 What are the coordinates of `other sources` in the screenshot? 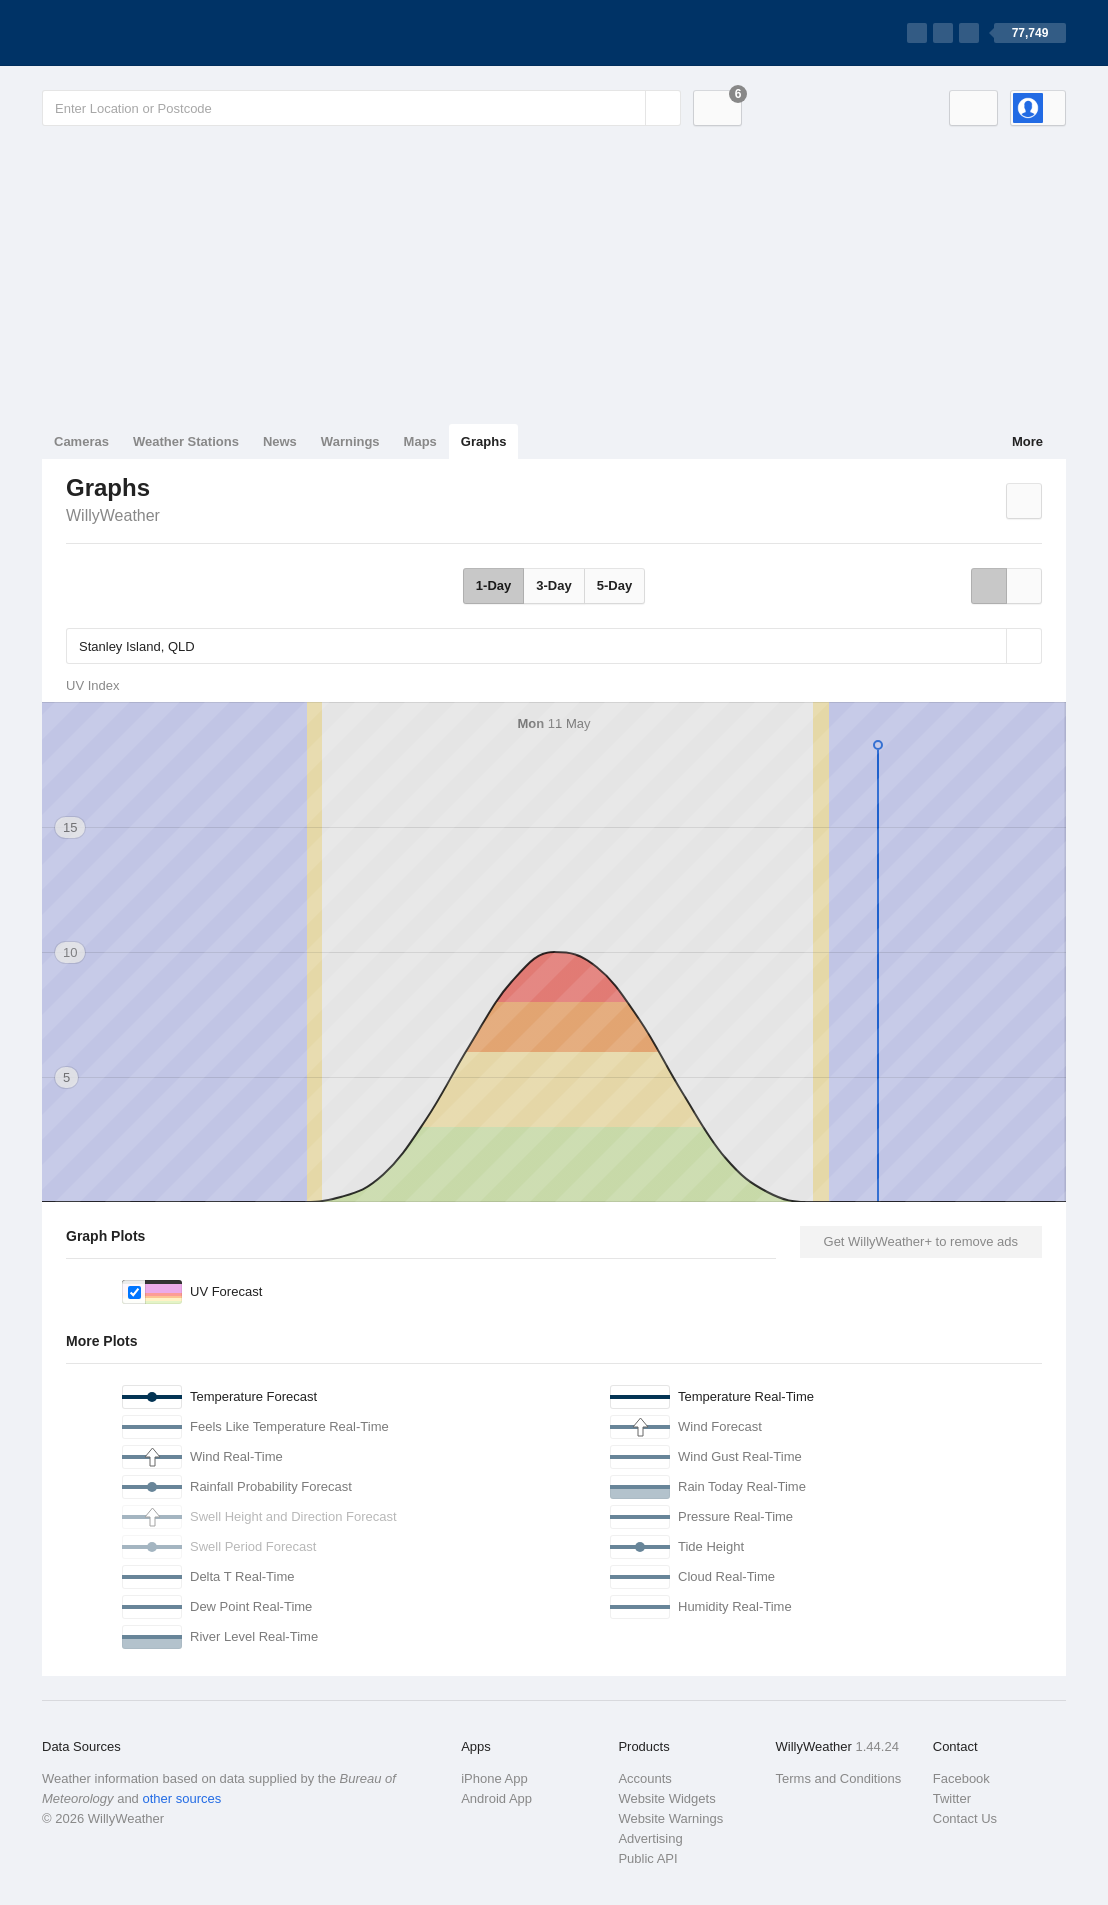 It's located at (181, 1798).